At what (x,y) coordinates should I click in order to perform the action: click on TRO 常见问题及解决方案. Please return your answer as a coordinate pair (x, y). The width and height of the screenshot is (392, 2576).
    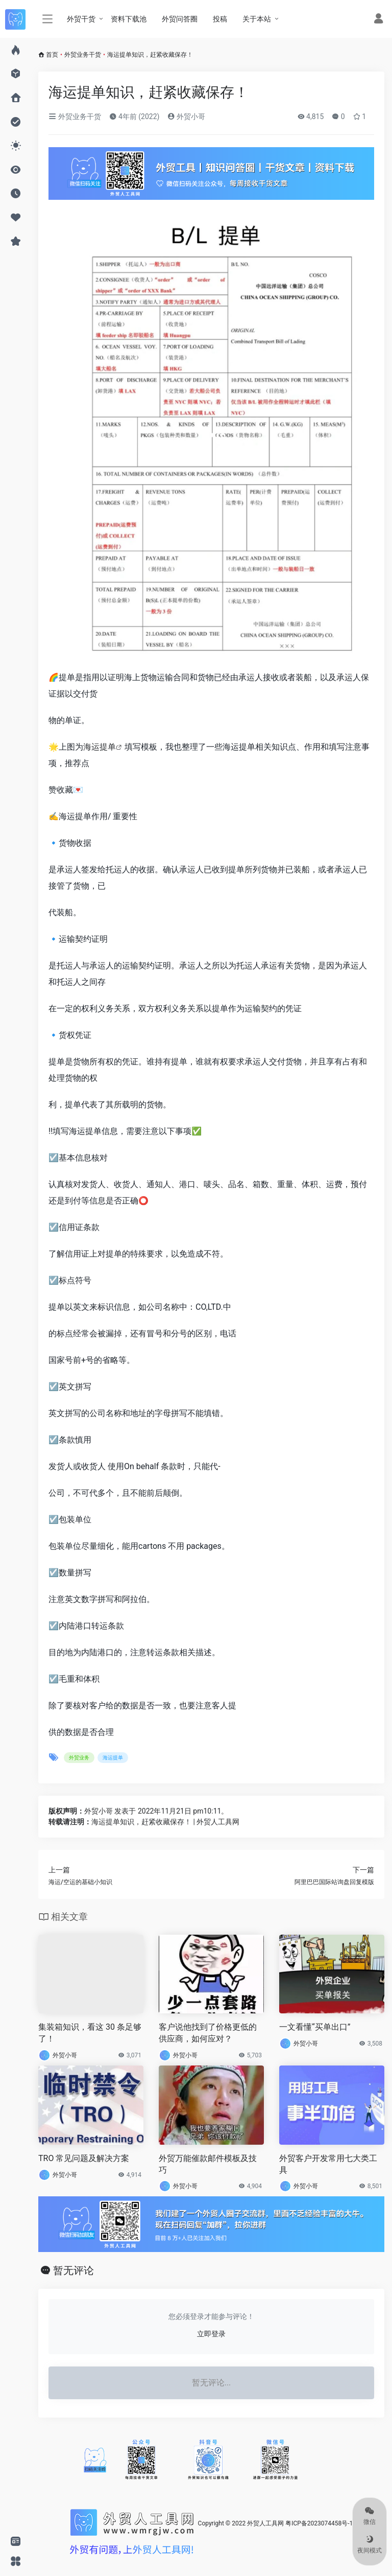
    Looking at the image, I should click on (83, 2158).